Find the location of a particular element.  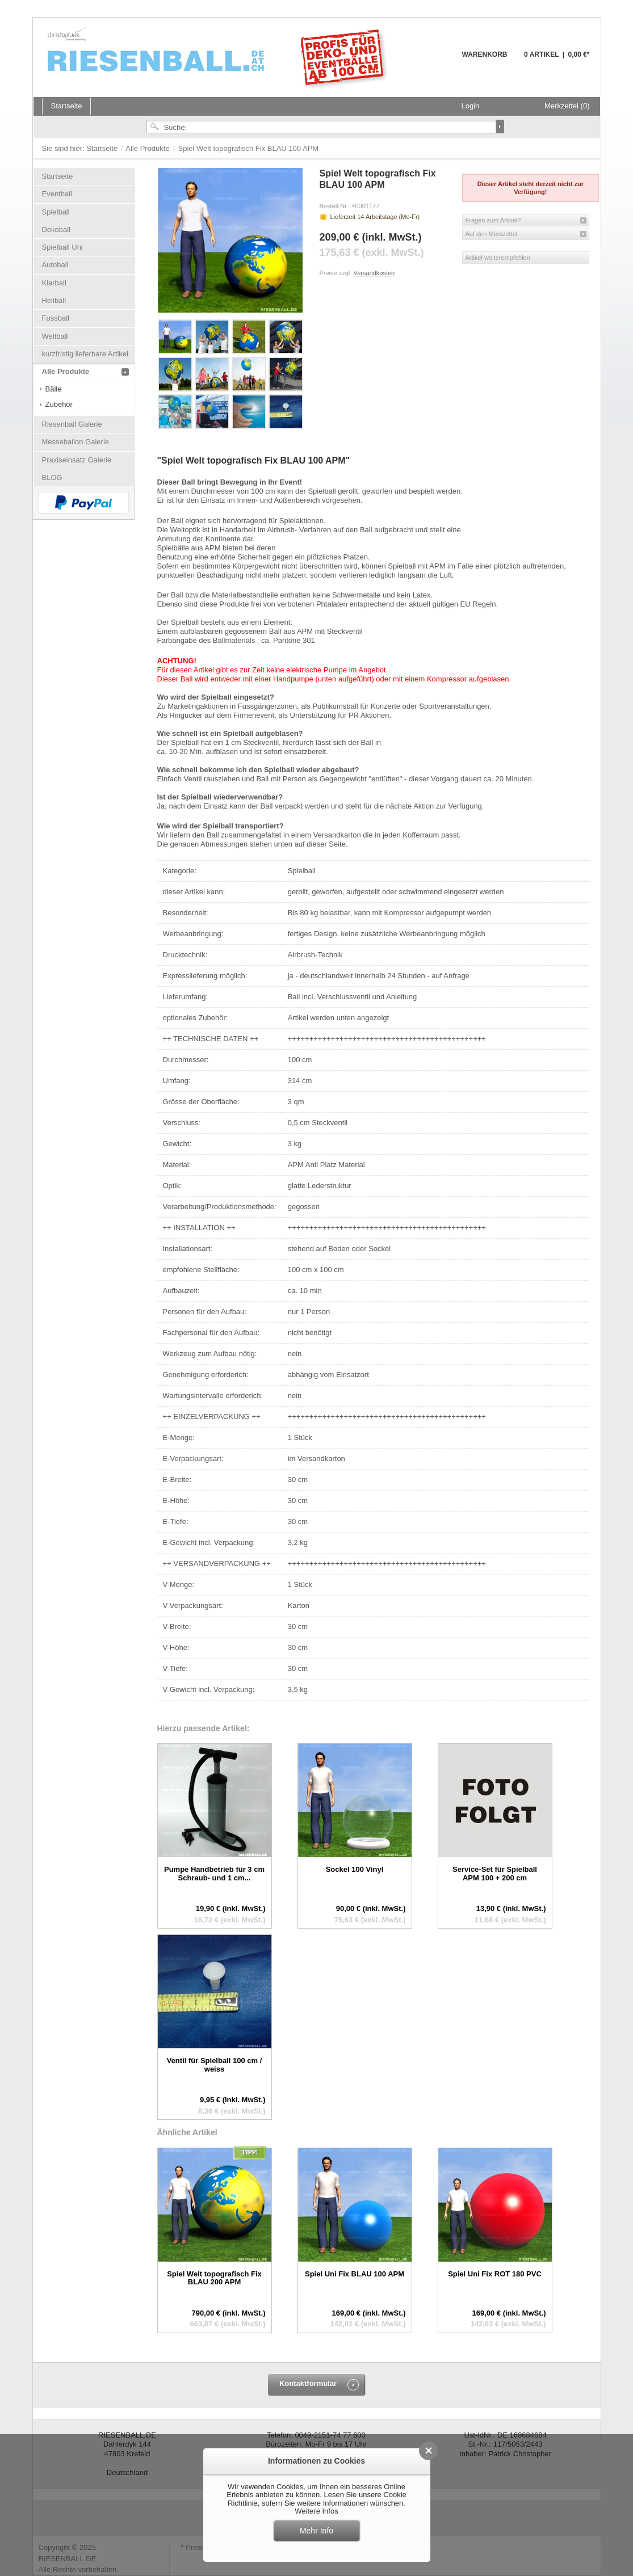

Alle Produkte is located at coordinates (148, 148).